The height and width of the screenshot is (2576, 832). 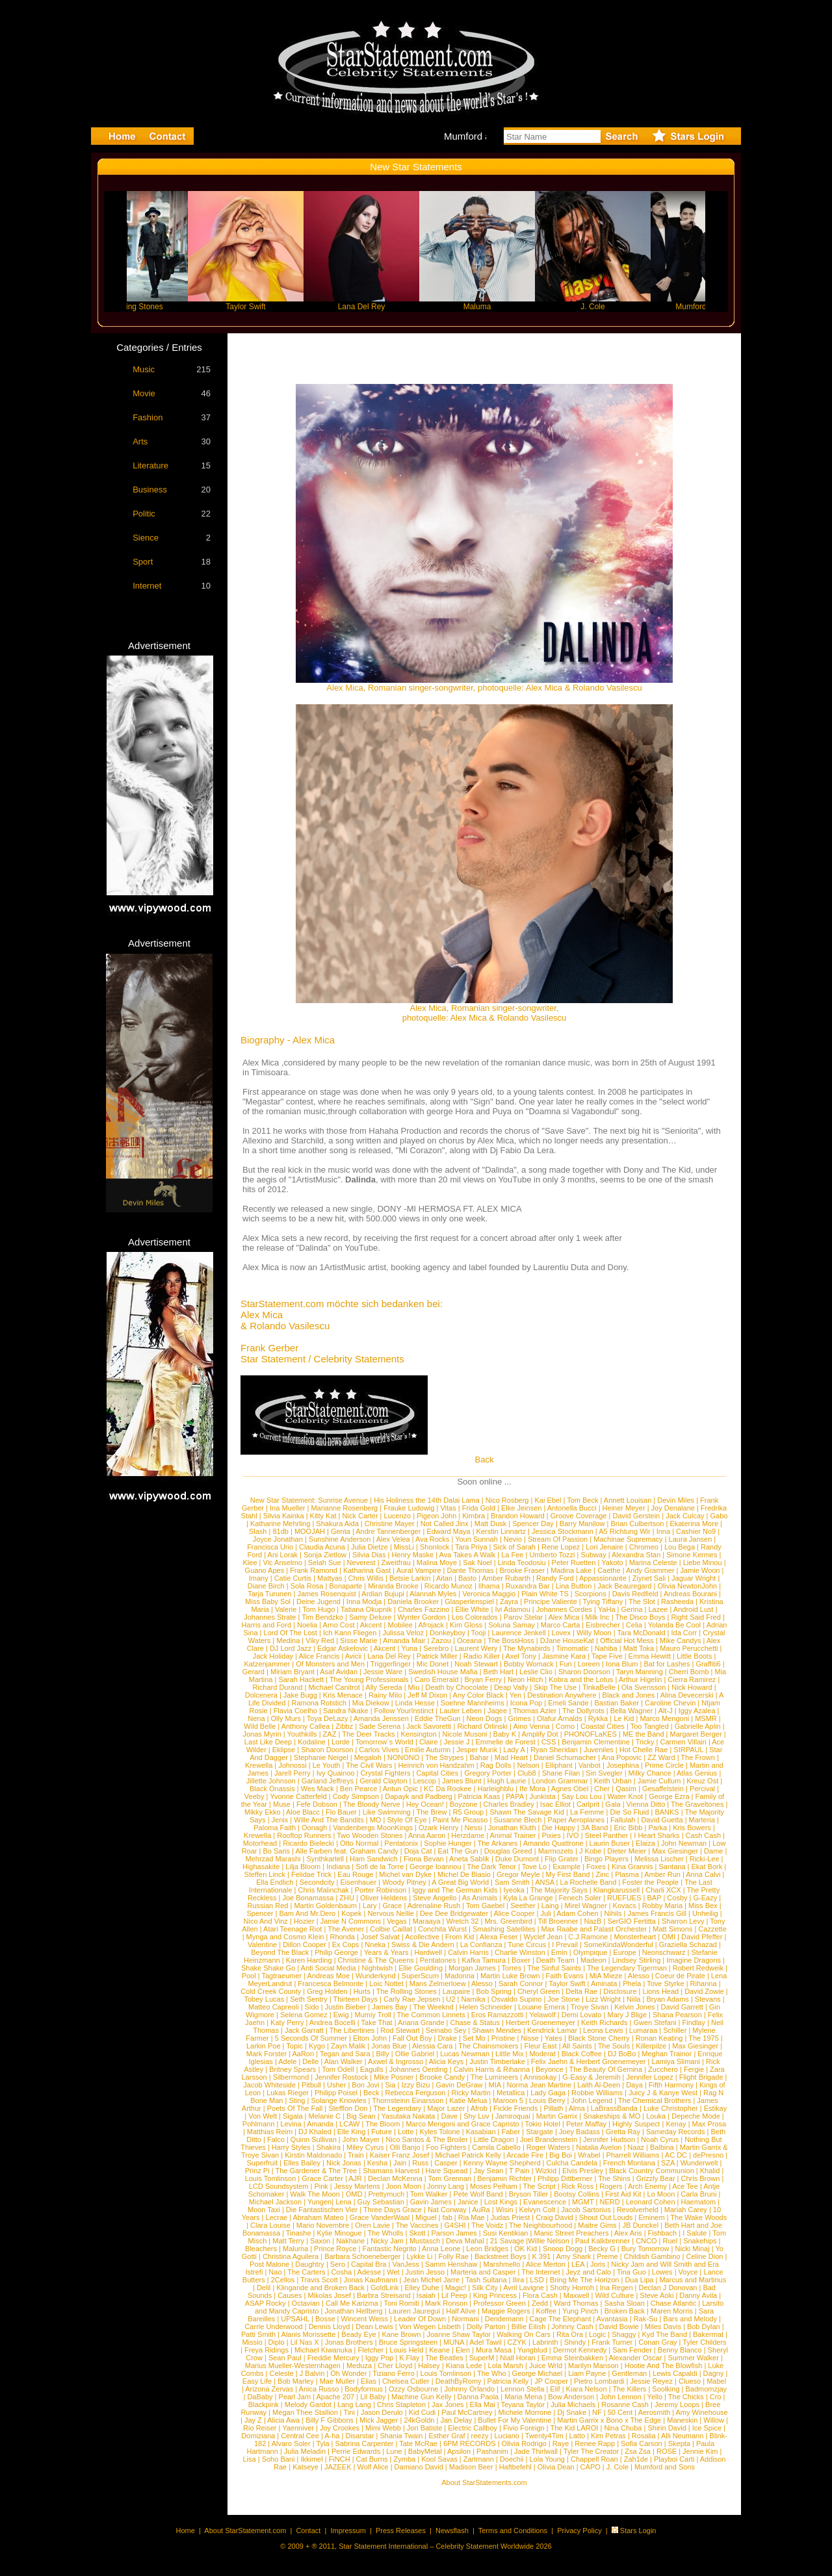 I want to click on Atlas Genius, so click(x=697, y=1773).